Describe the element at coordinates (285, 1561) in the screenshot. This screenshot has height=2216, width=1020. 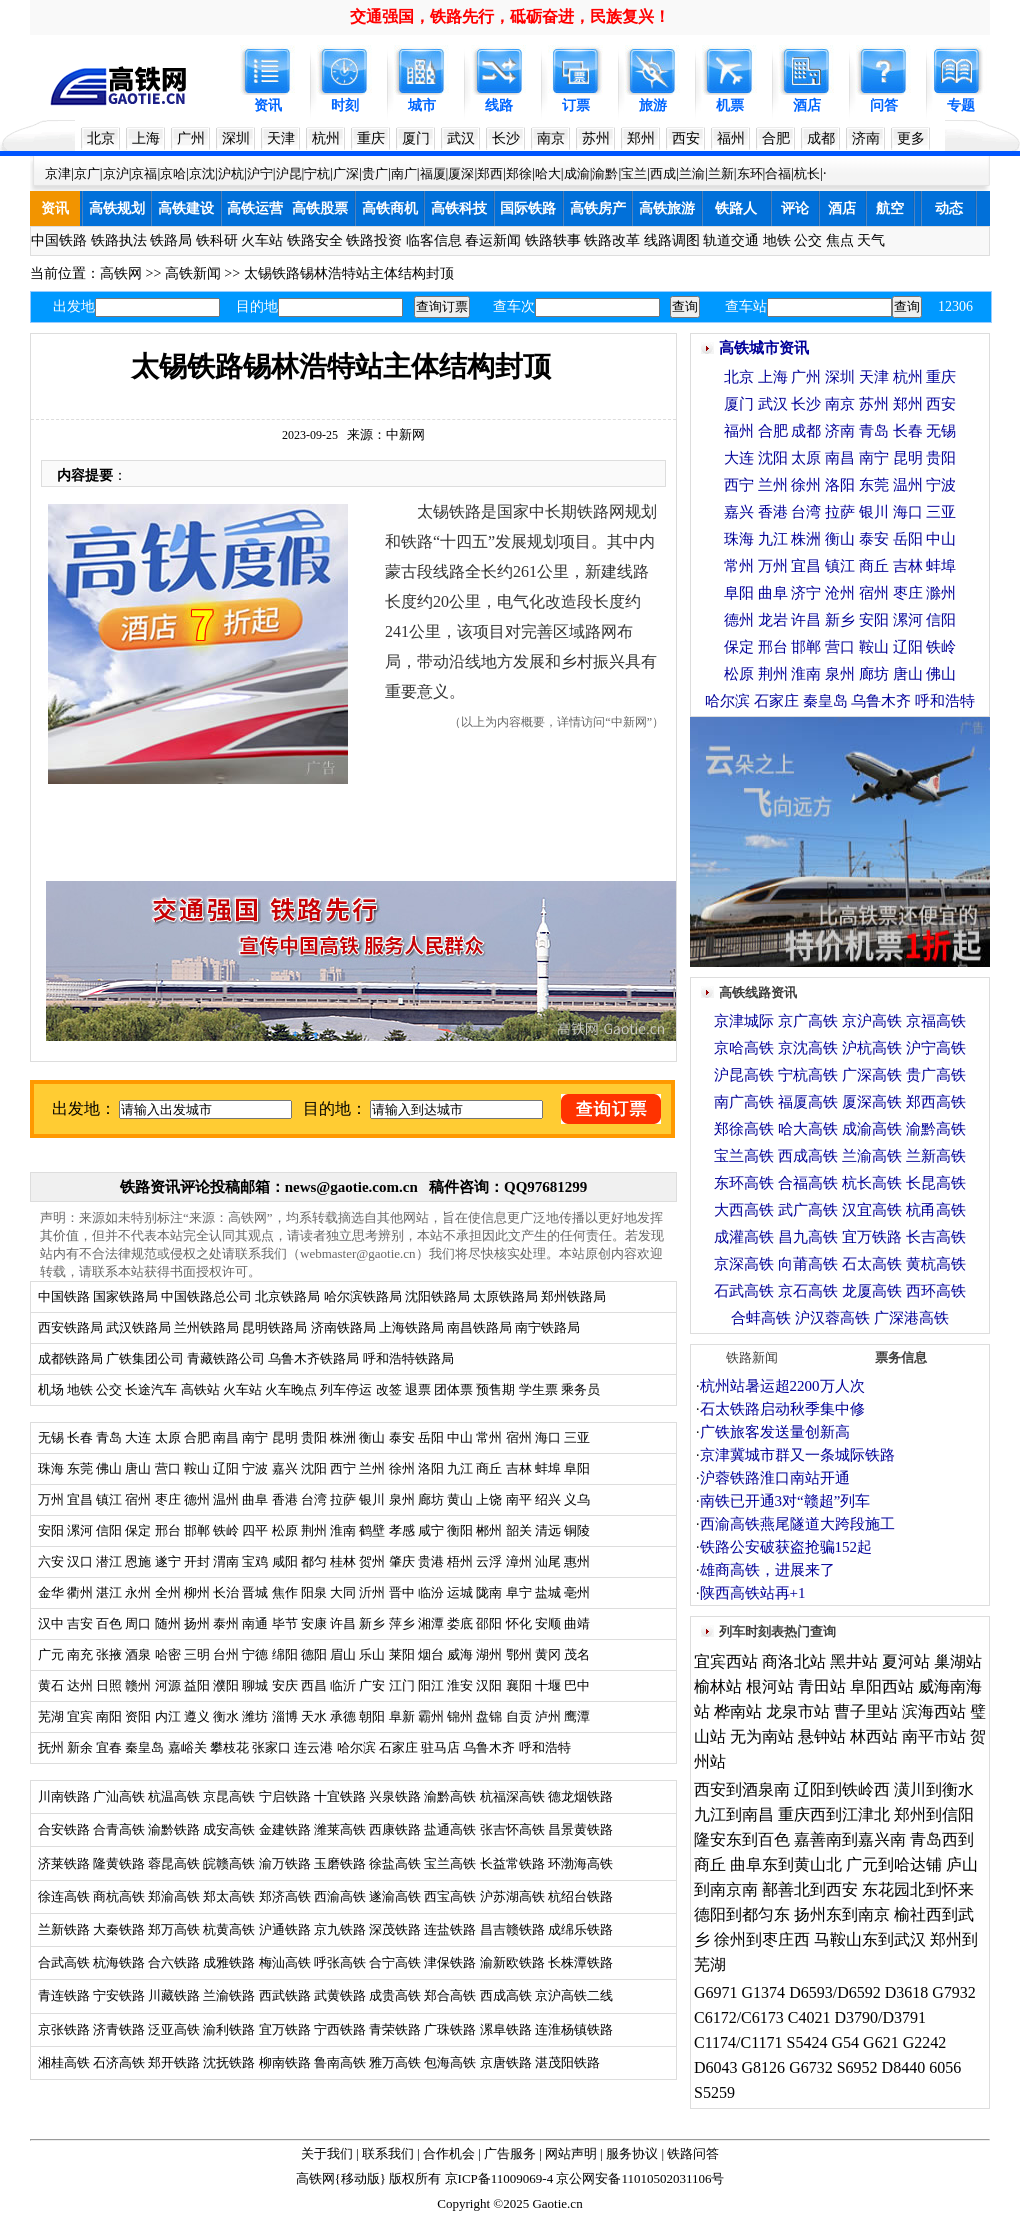
I see `咸阳` at that location.